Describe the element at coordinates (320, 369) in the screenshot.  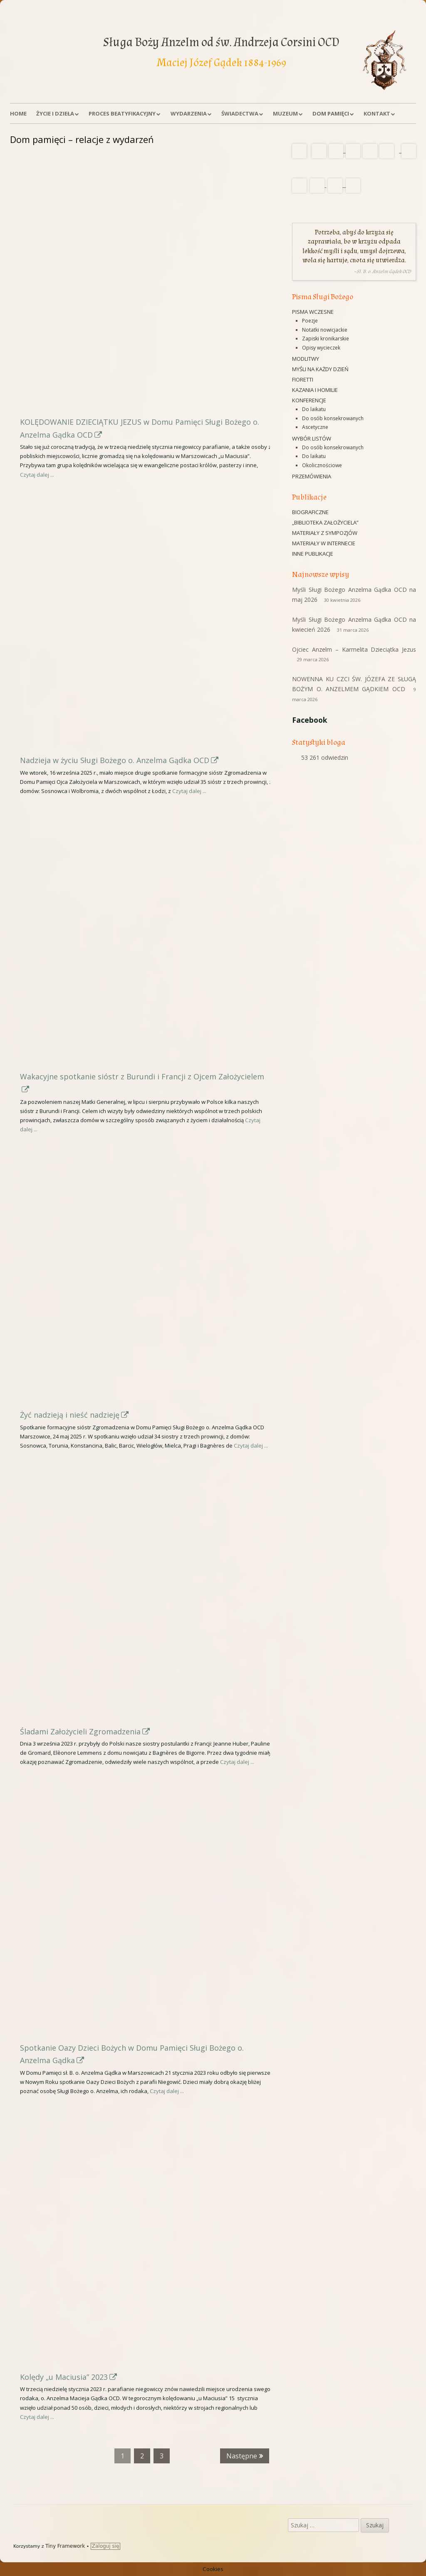
I see `Myśli na każdy dzień` at that location.